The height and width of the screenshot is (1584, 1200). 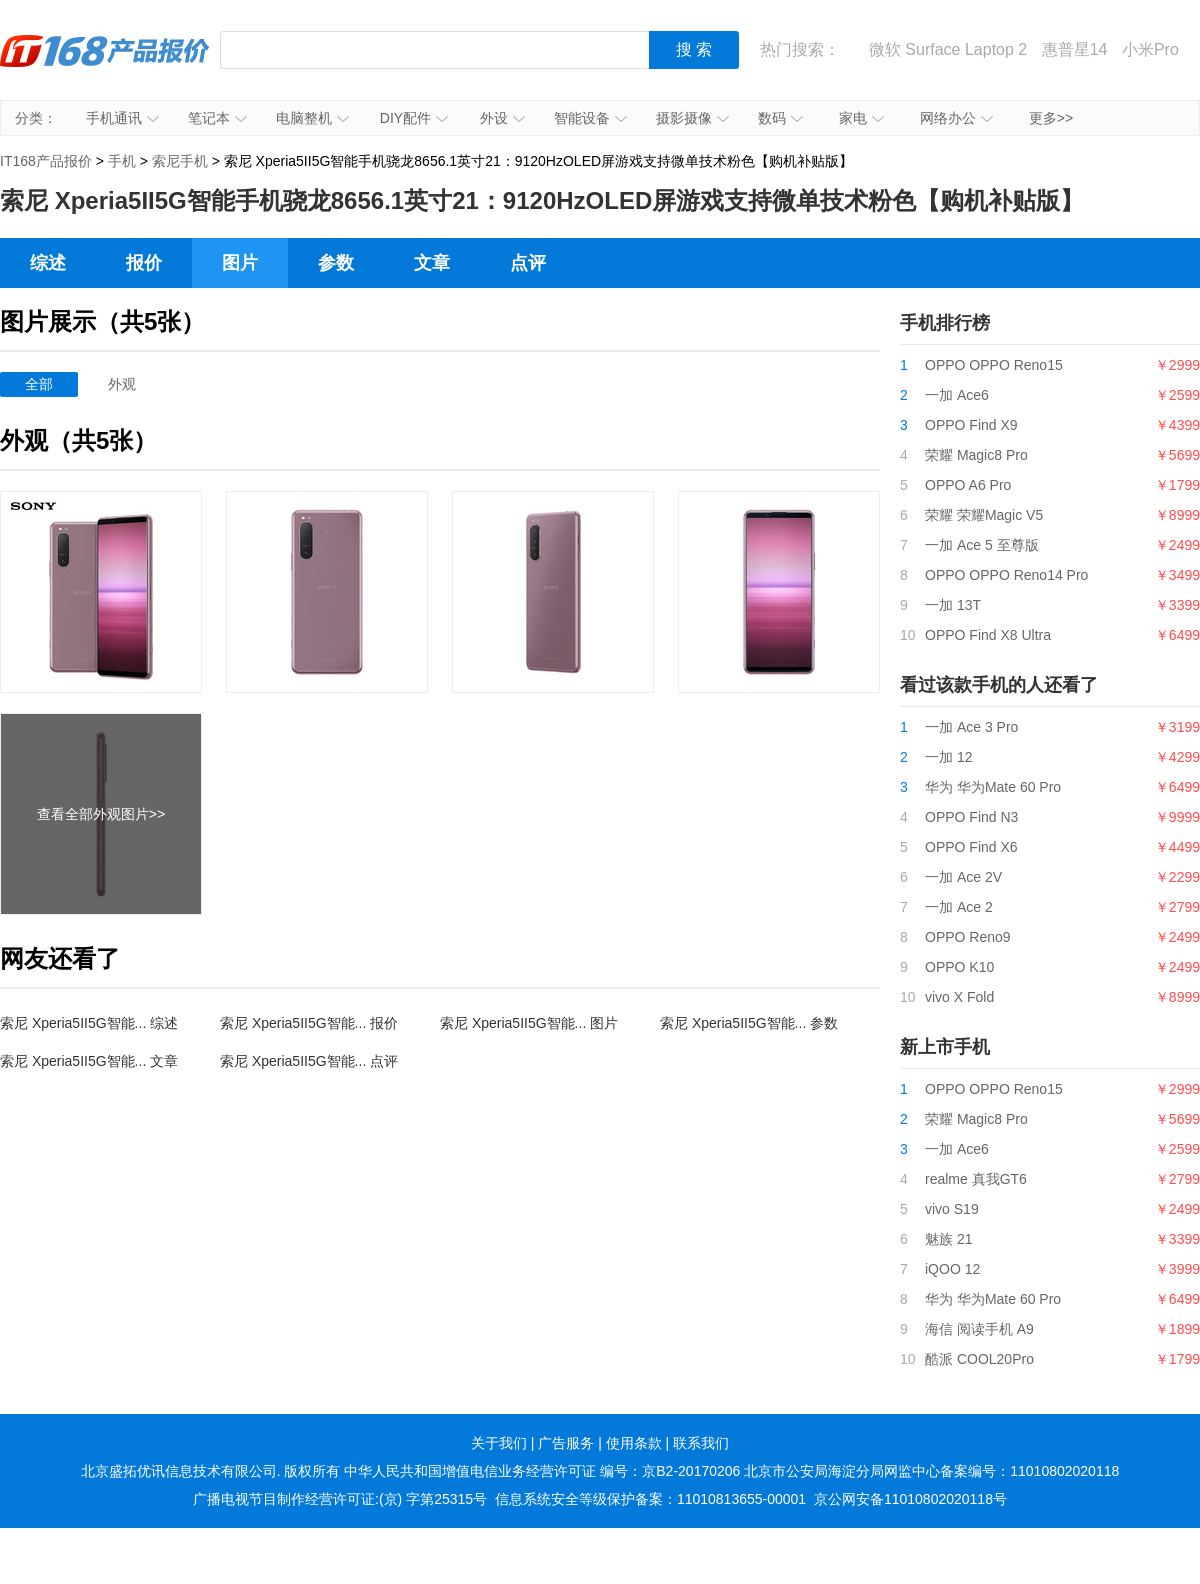 What do you see at coordinates (984, 515) in the screenshot?
I see `荣耀 荣耀Magic V5` at bounding box center [984, 515].